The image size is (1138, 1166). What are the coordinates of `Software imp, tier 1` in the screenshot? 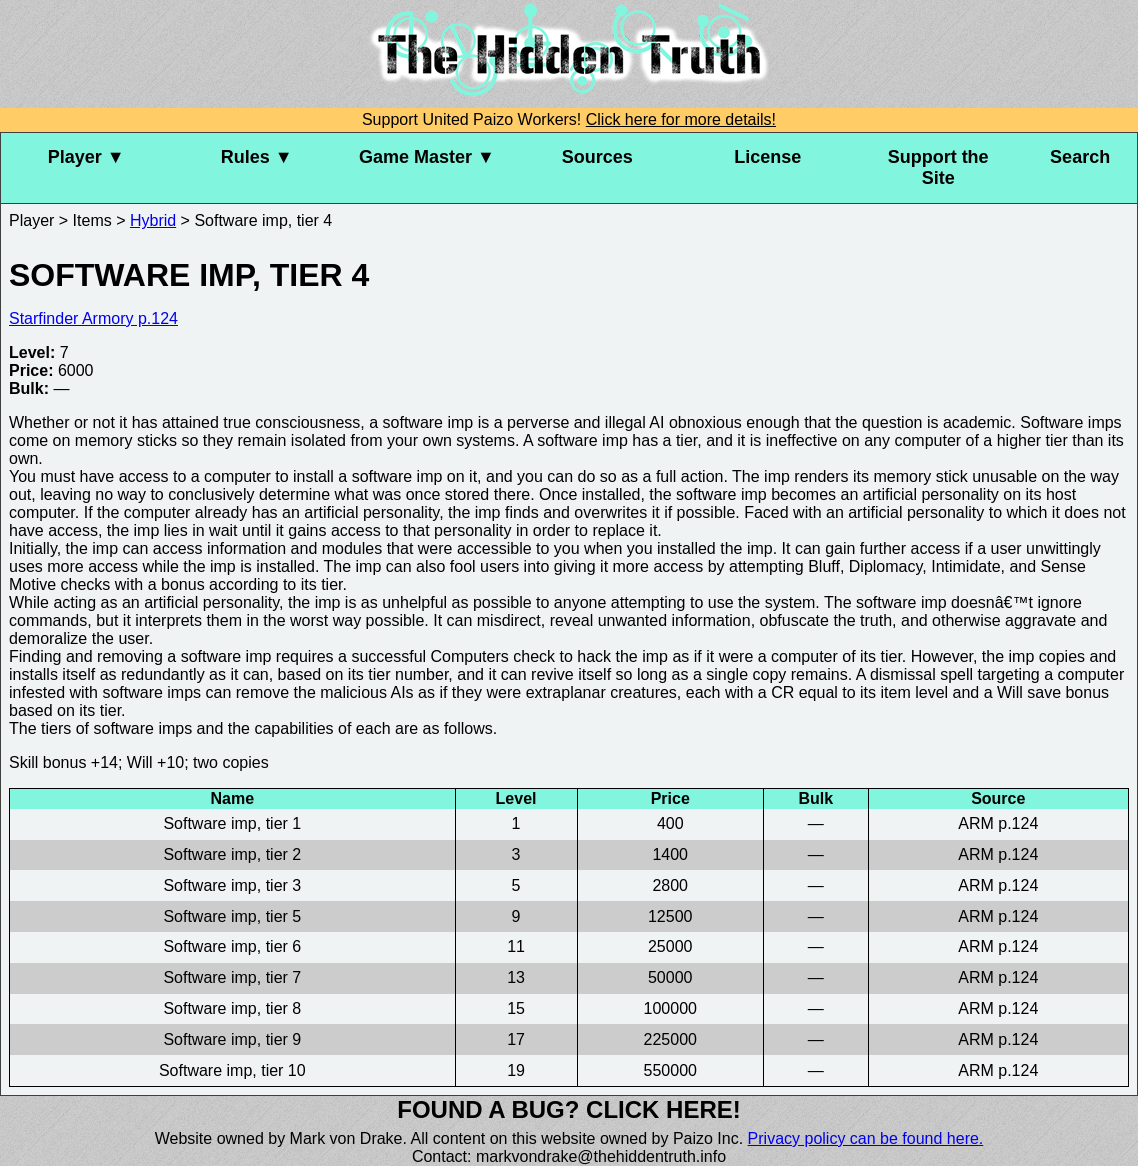 It's located at (232, 823).